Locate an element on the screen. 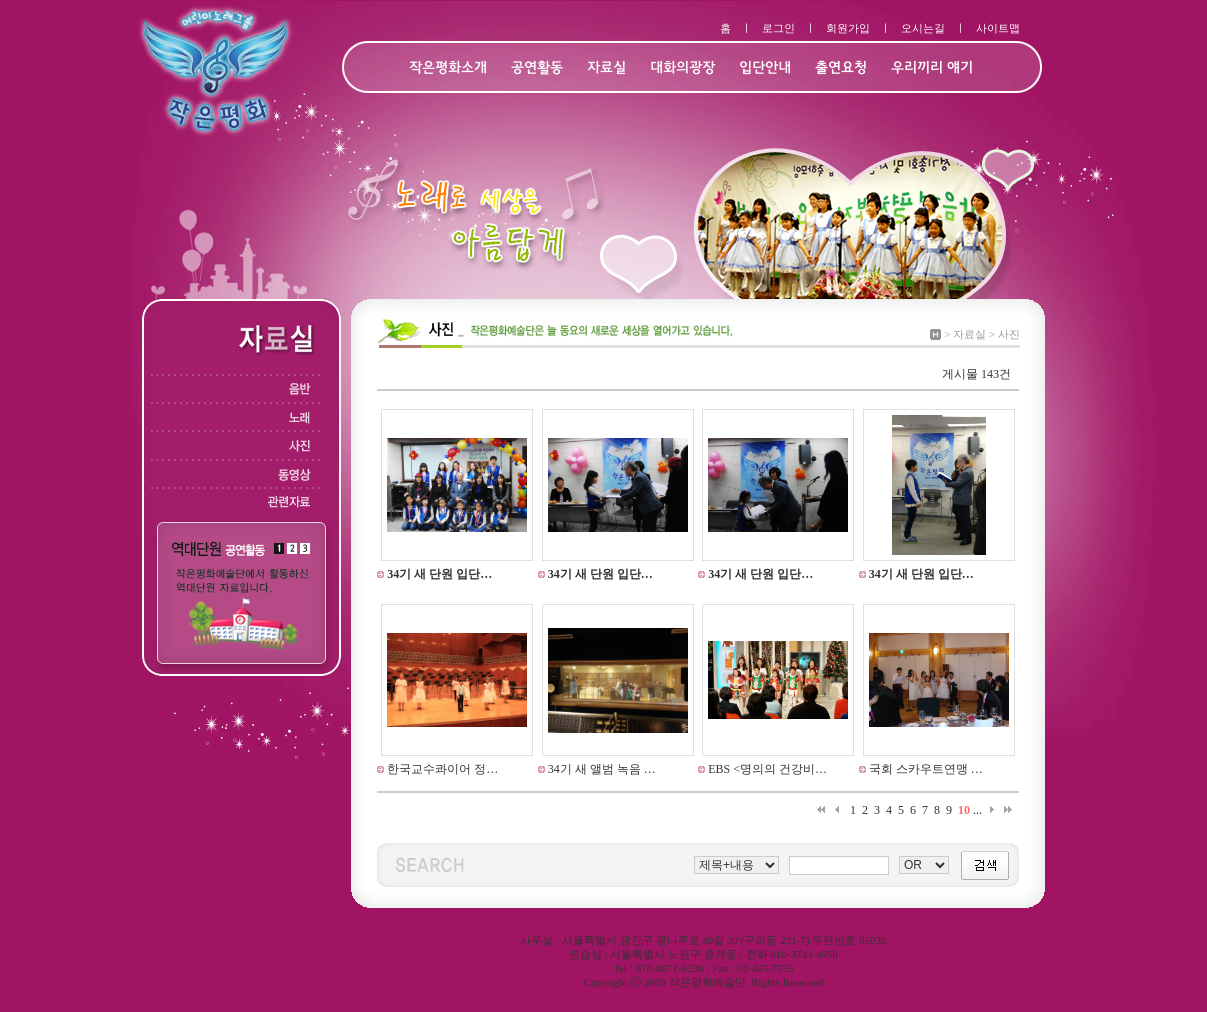 Image resolution: width=1207 pixels, height=1012 pixels. 오시는길 is located at coordinates (923, 28).